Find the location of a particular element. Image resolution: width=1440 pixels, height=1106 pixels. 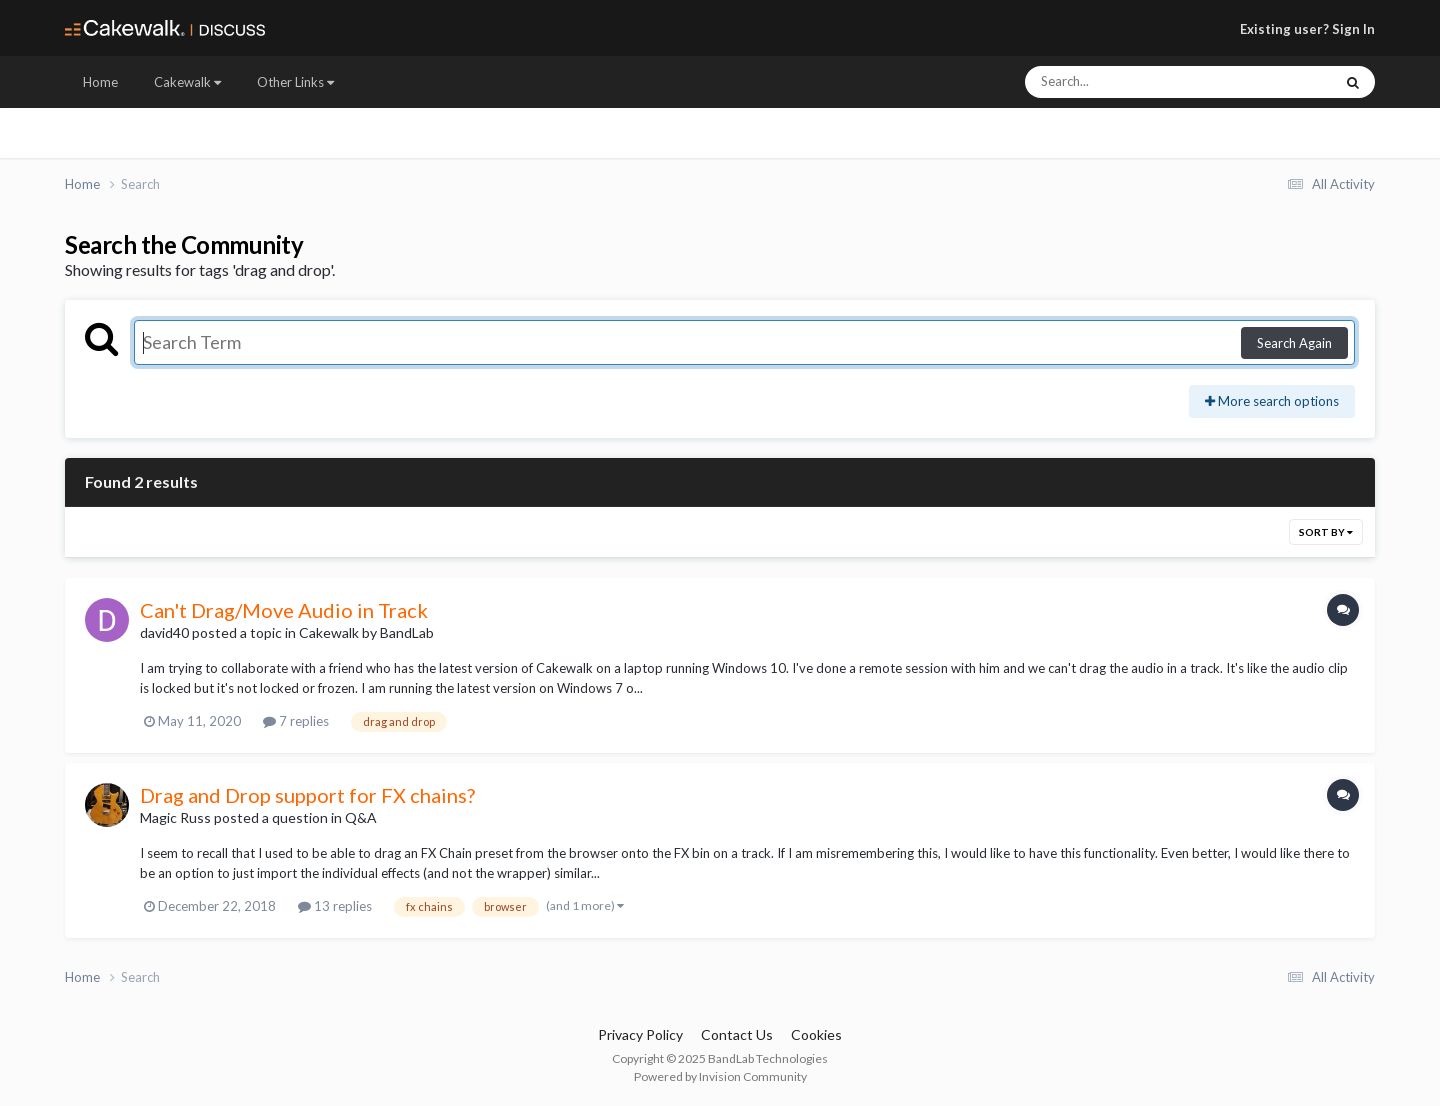

More search options is located at coordinates (1272, 401).